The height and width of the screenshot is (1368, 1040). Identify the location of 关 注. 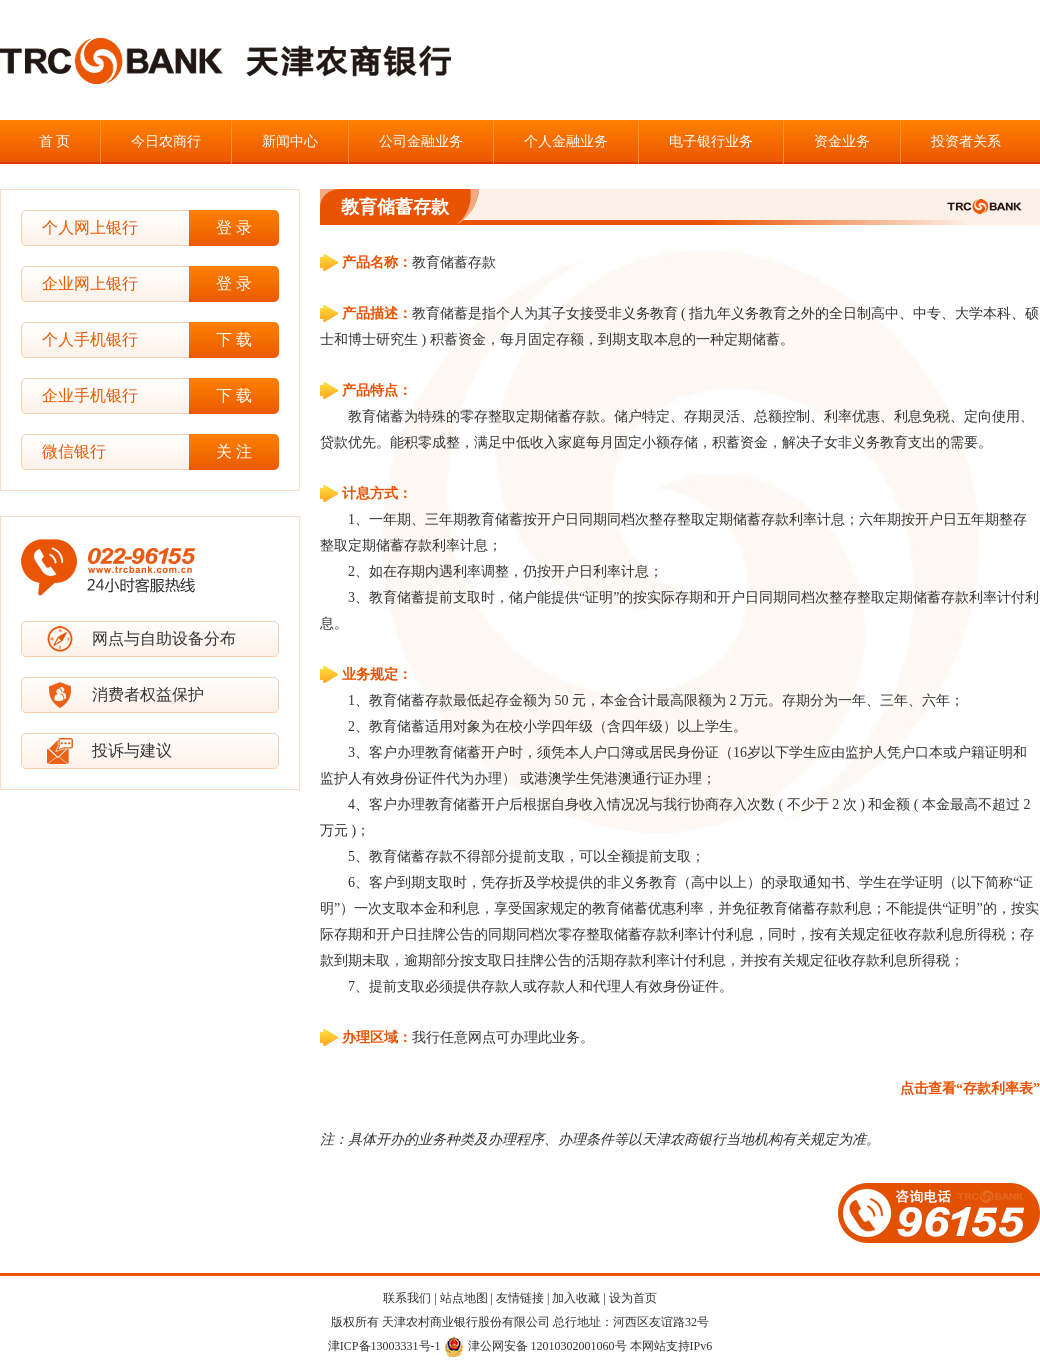
(234, 451).